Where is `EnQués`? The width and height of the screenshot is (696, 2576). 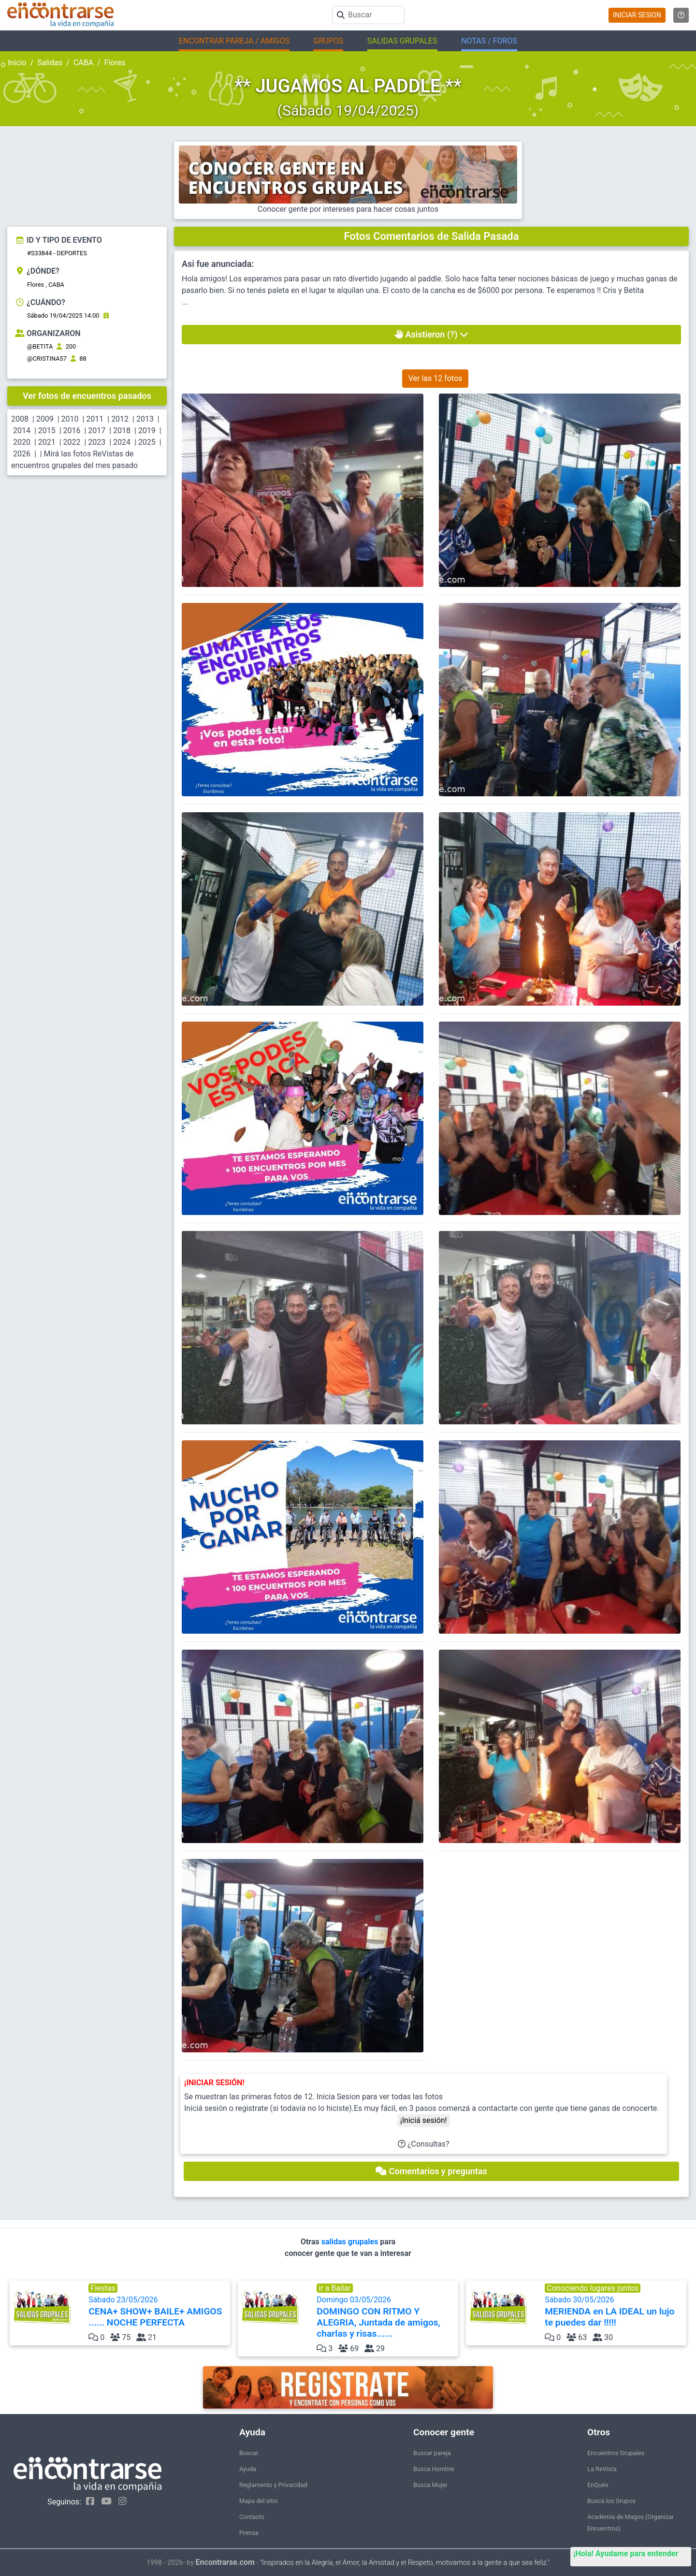 EnQués is located at coordinates (598, 2484).